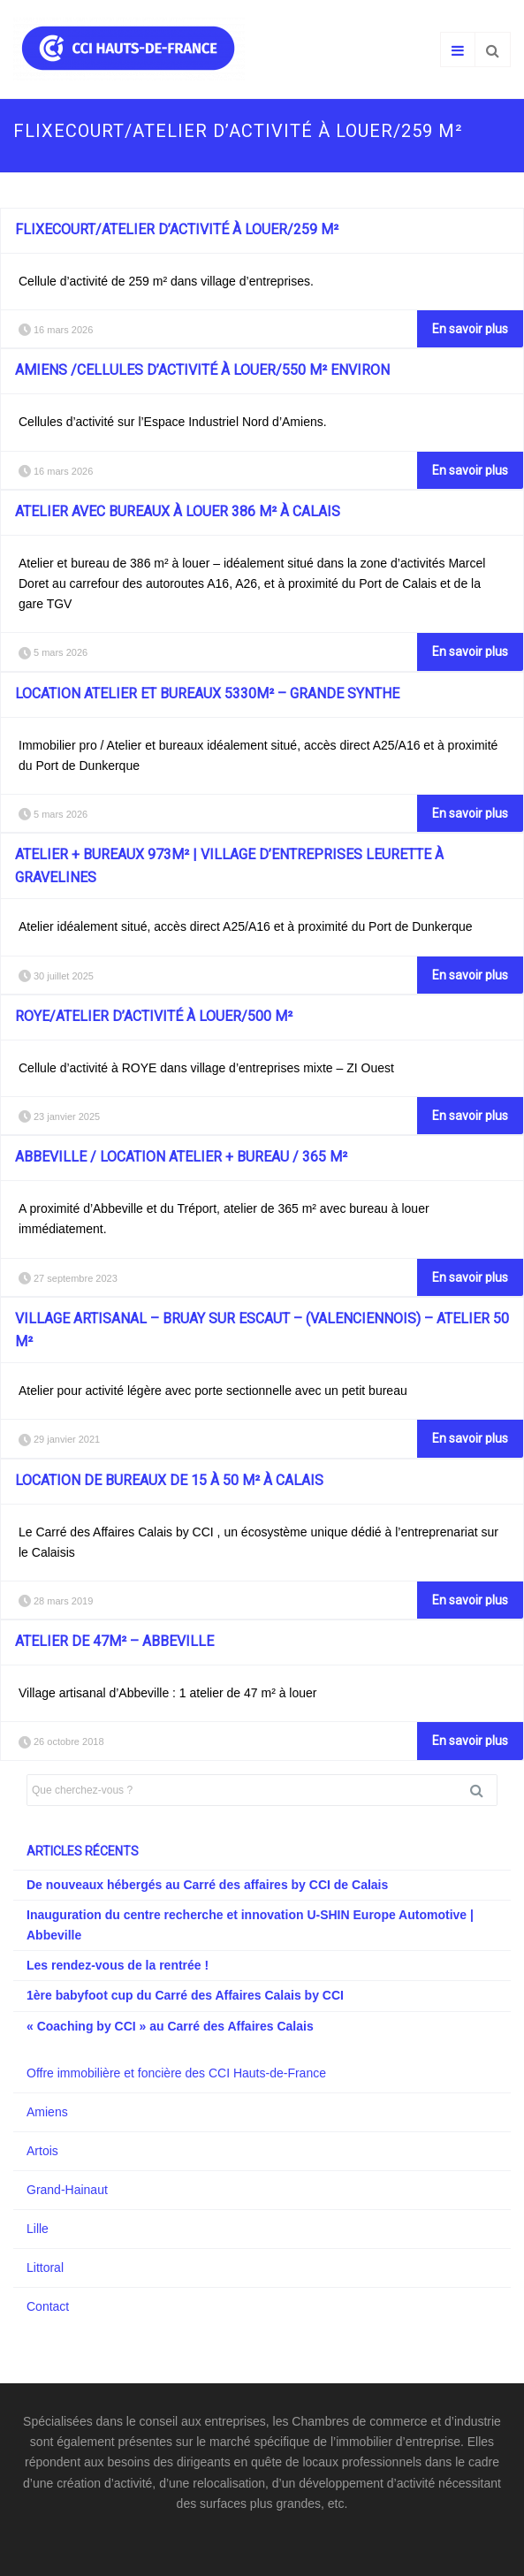 The width and height of the screenshot is (524, 2576). I want to click on Rechercher [button], so click(483, 1790).